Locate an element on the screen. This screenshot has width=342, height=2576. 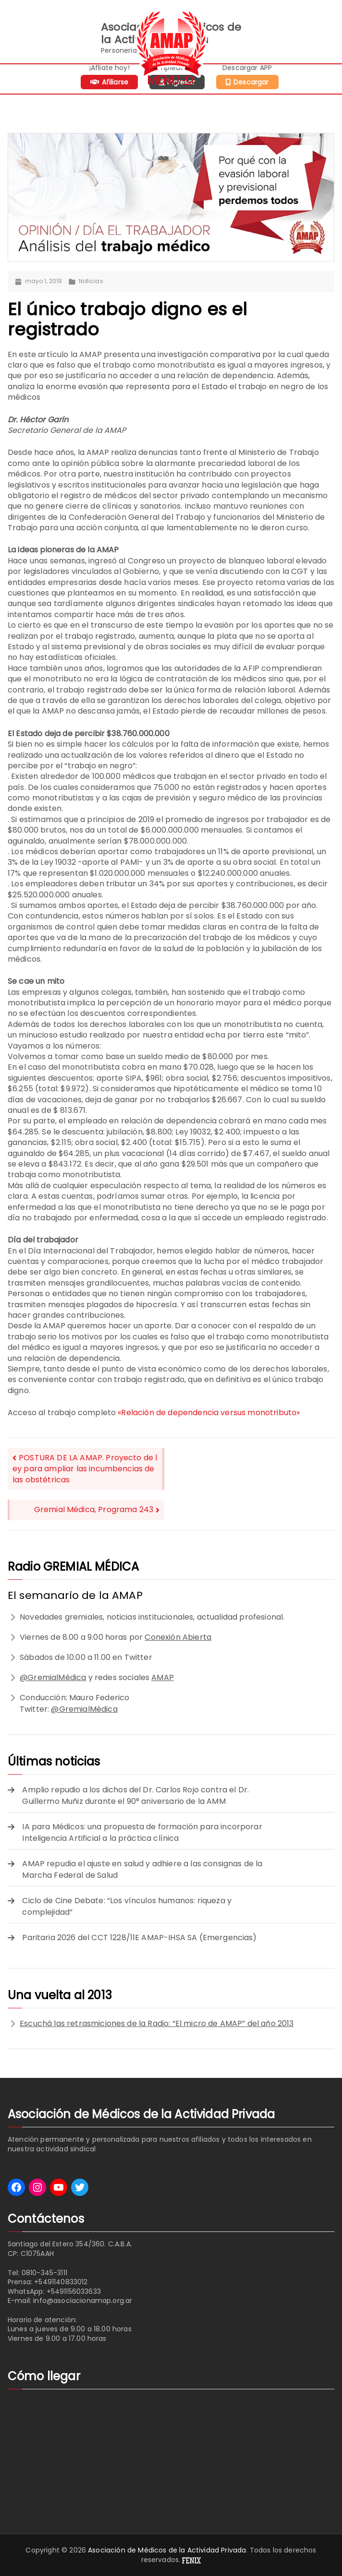
Noticias is located at coordinates (91, 281).